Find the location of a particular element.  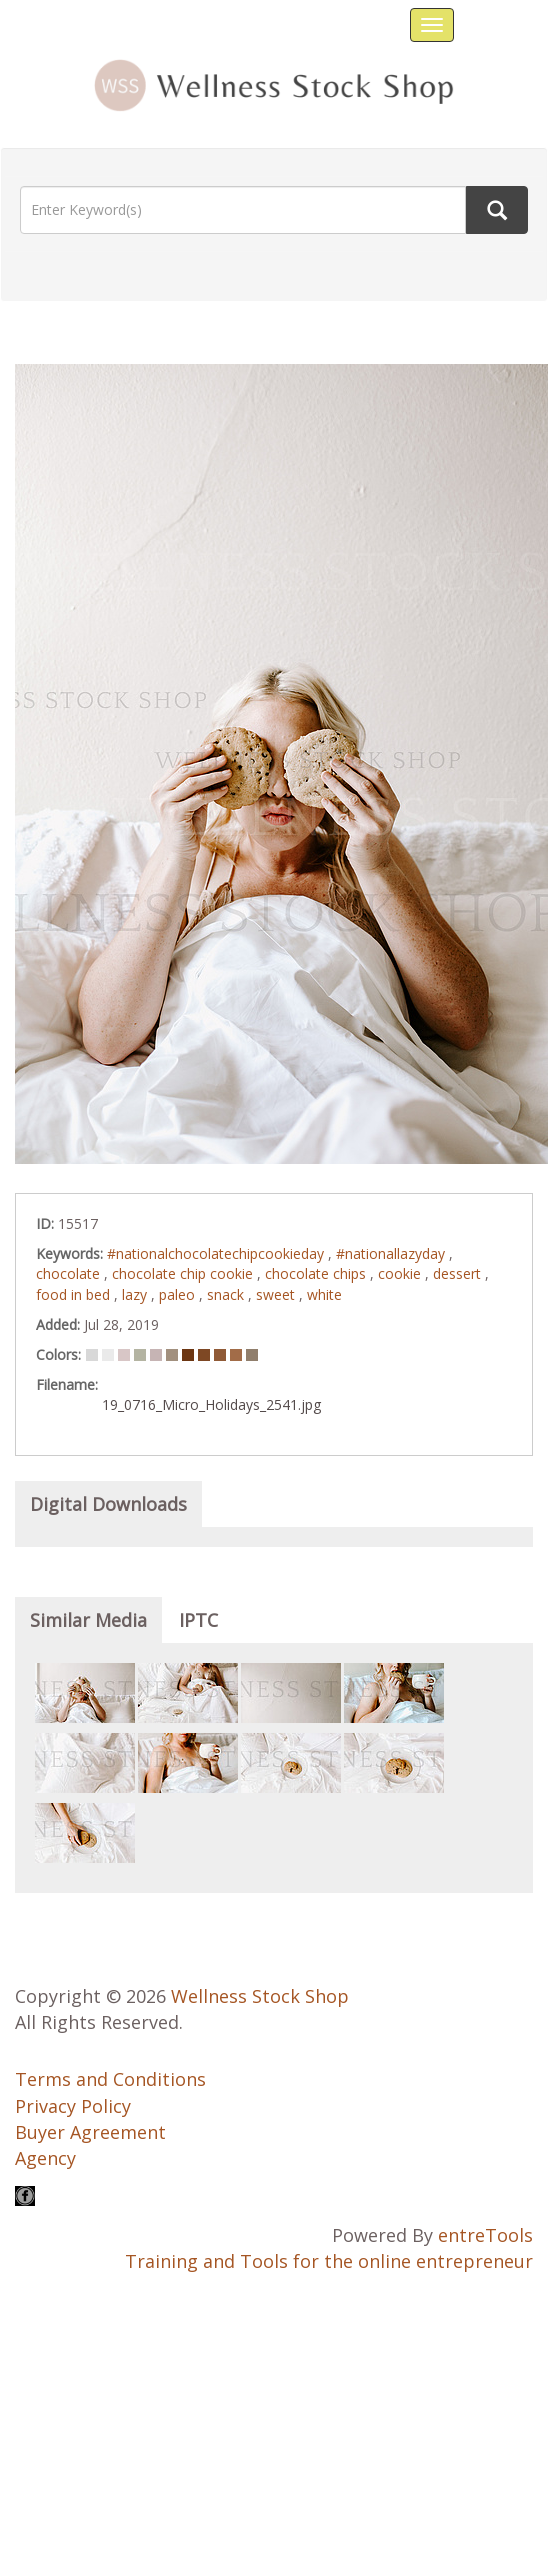

chocolate chips is located at coordinates (317, 1273).